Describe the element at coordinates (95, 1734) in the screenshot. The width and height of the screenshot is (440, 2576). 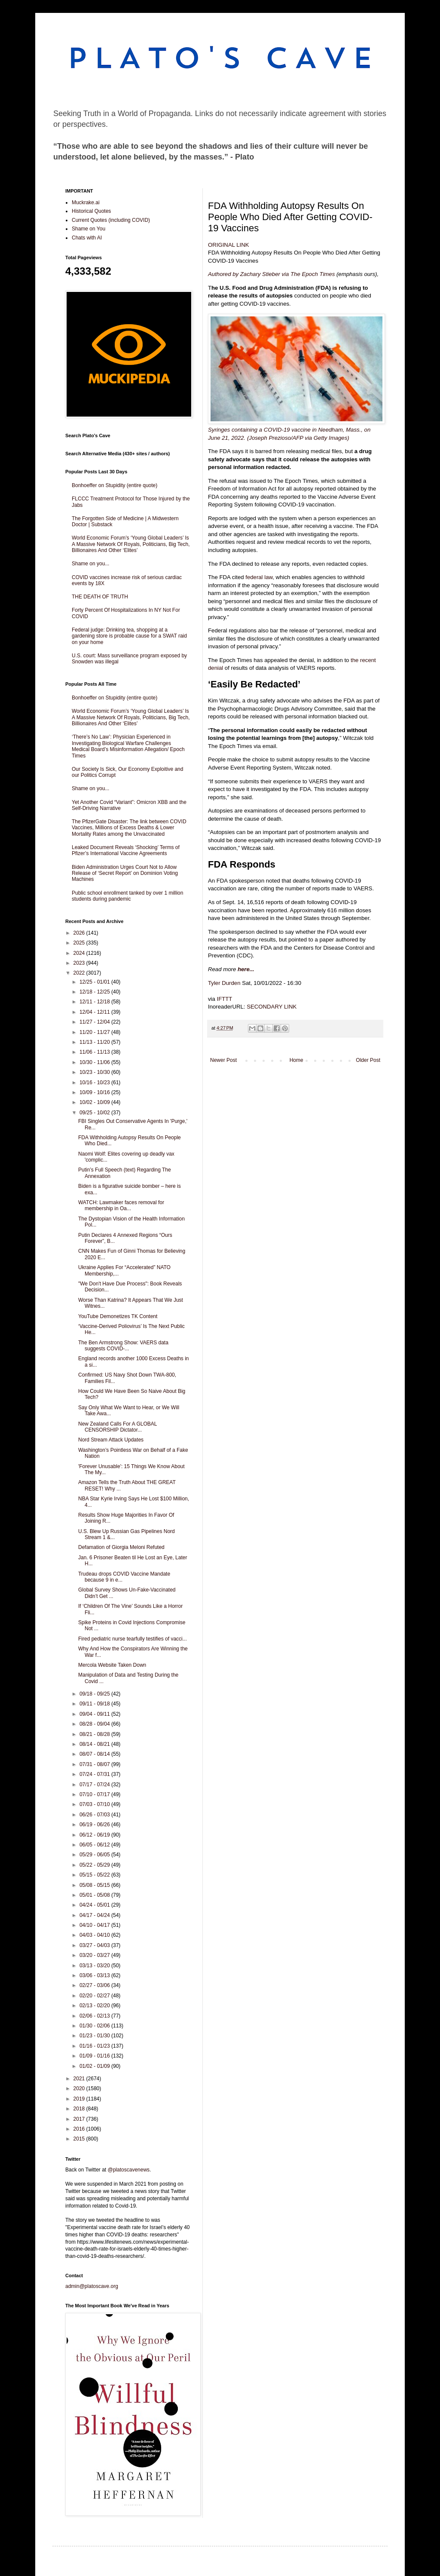
I see `08/21 - 08/28` at that location.